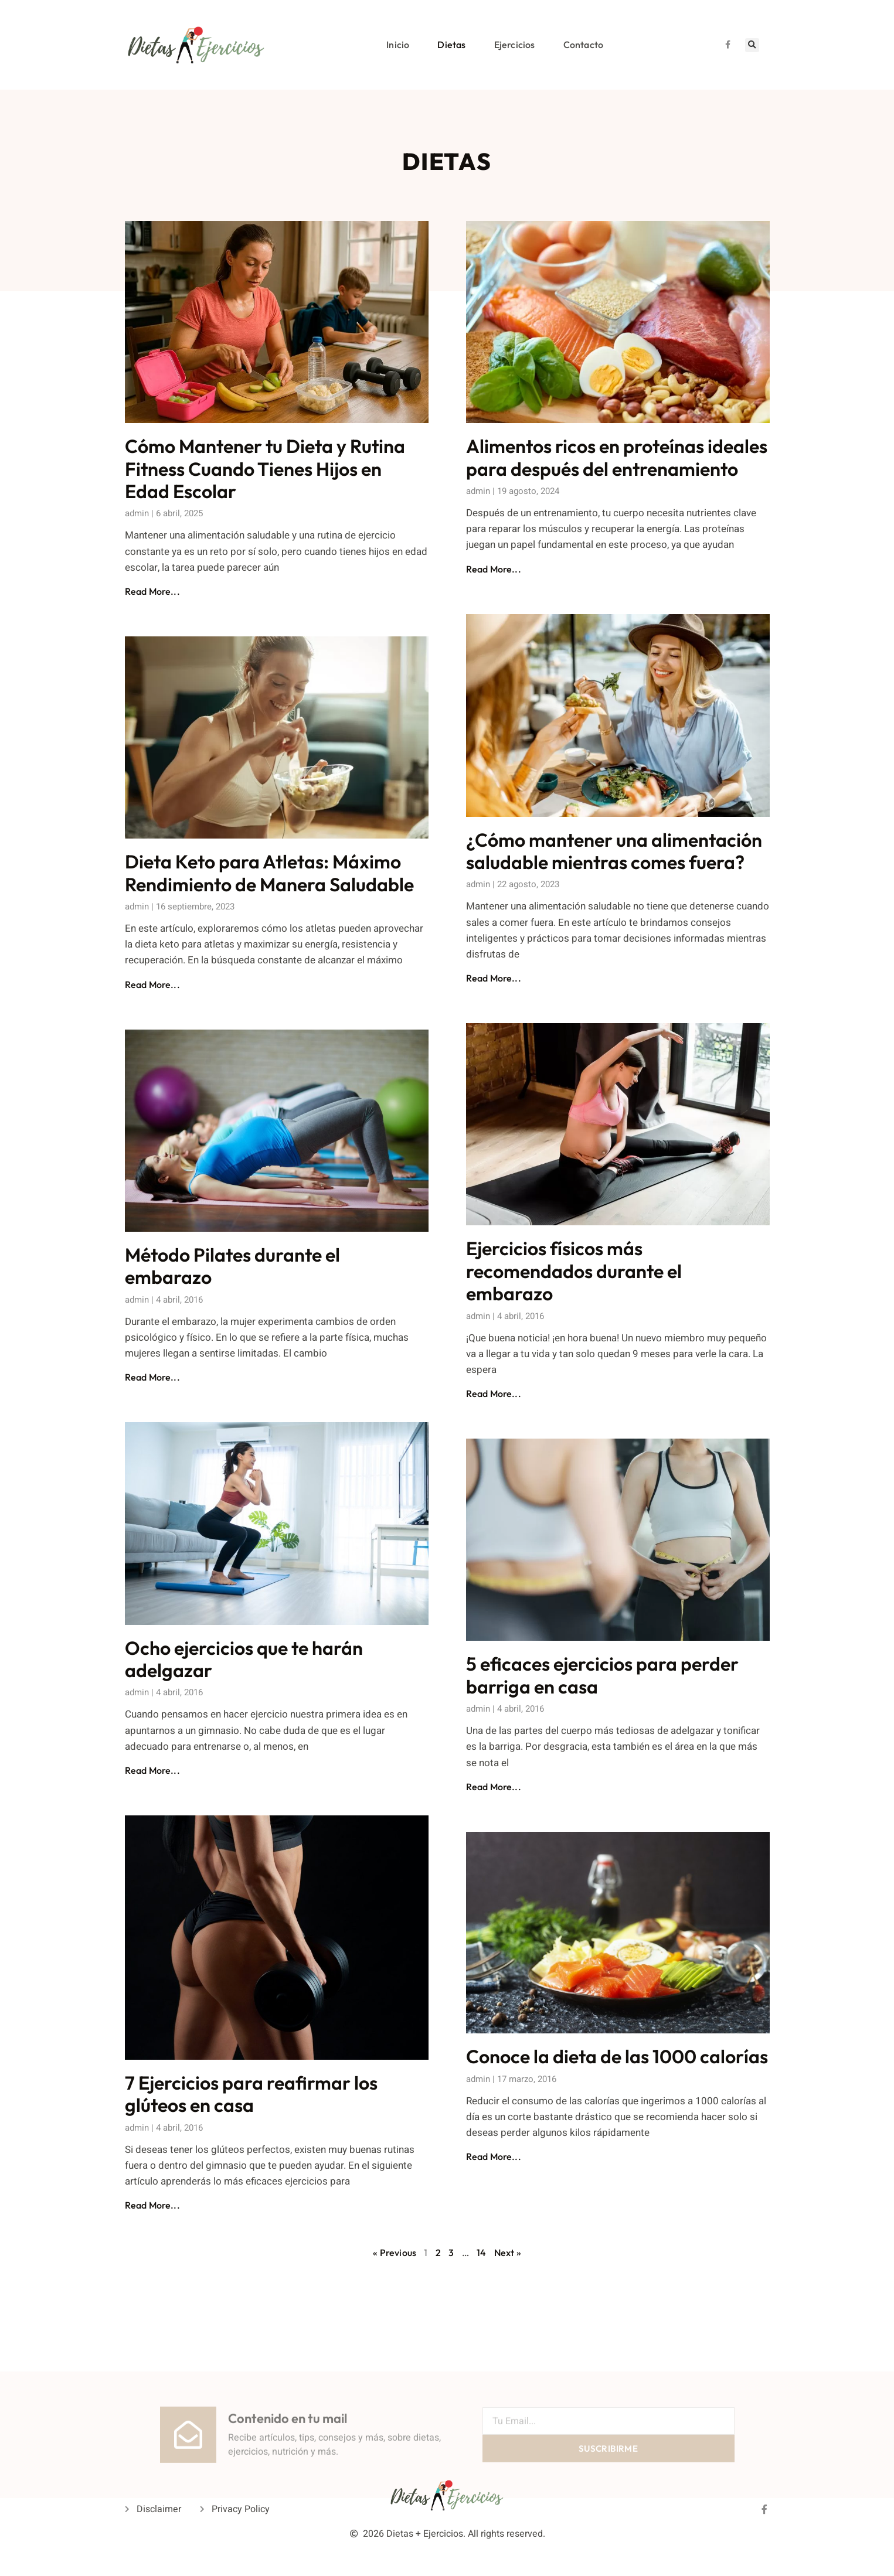 The height and width of the screenshot is (2576, 894). What do you see at coordinates (752, 45) in the screenshot?
I see `[button]` at bounding box center [752, 45].